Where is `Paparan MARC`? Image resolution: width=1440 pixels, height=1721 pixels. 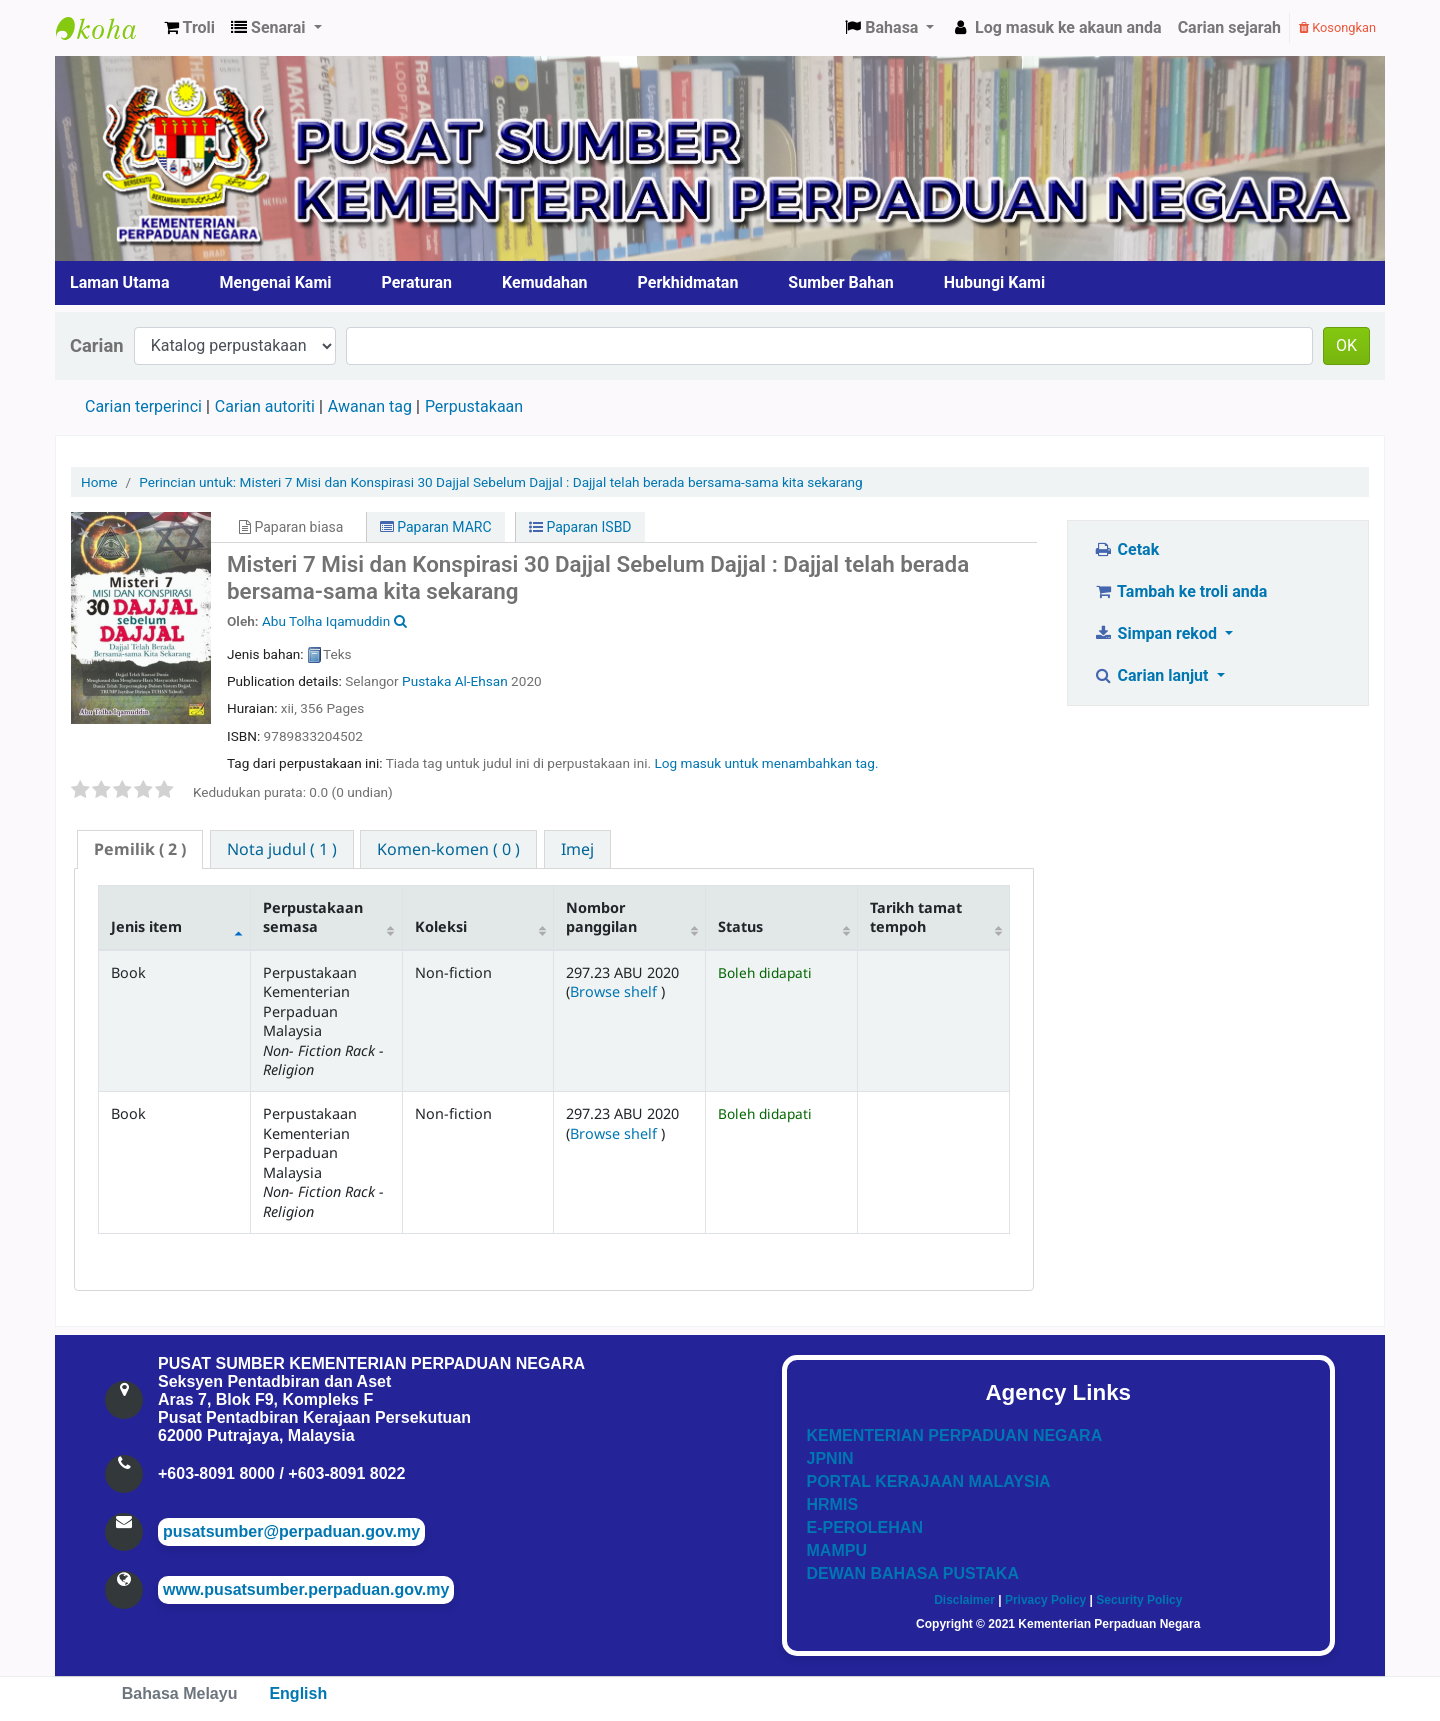
Paparan MARC is located at coordinates (436, 527).